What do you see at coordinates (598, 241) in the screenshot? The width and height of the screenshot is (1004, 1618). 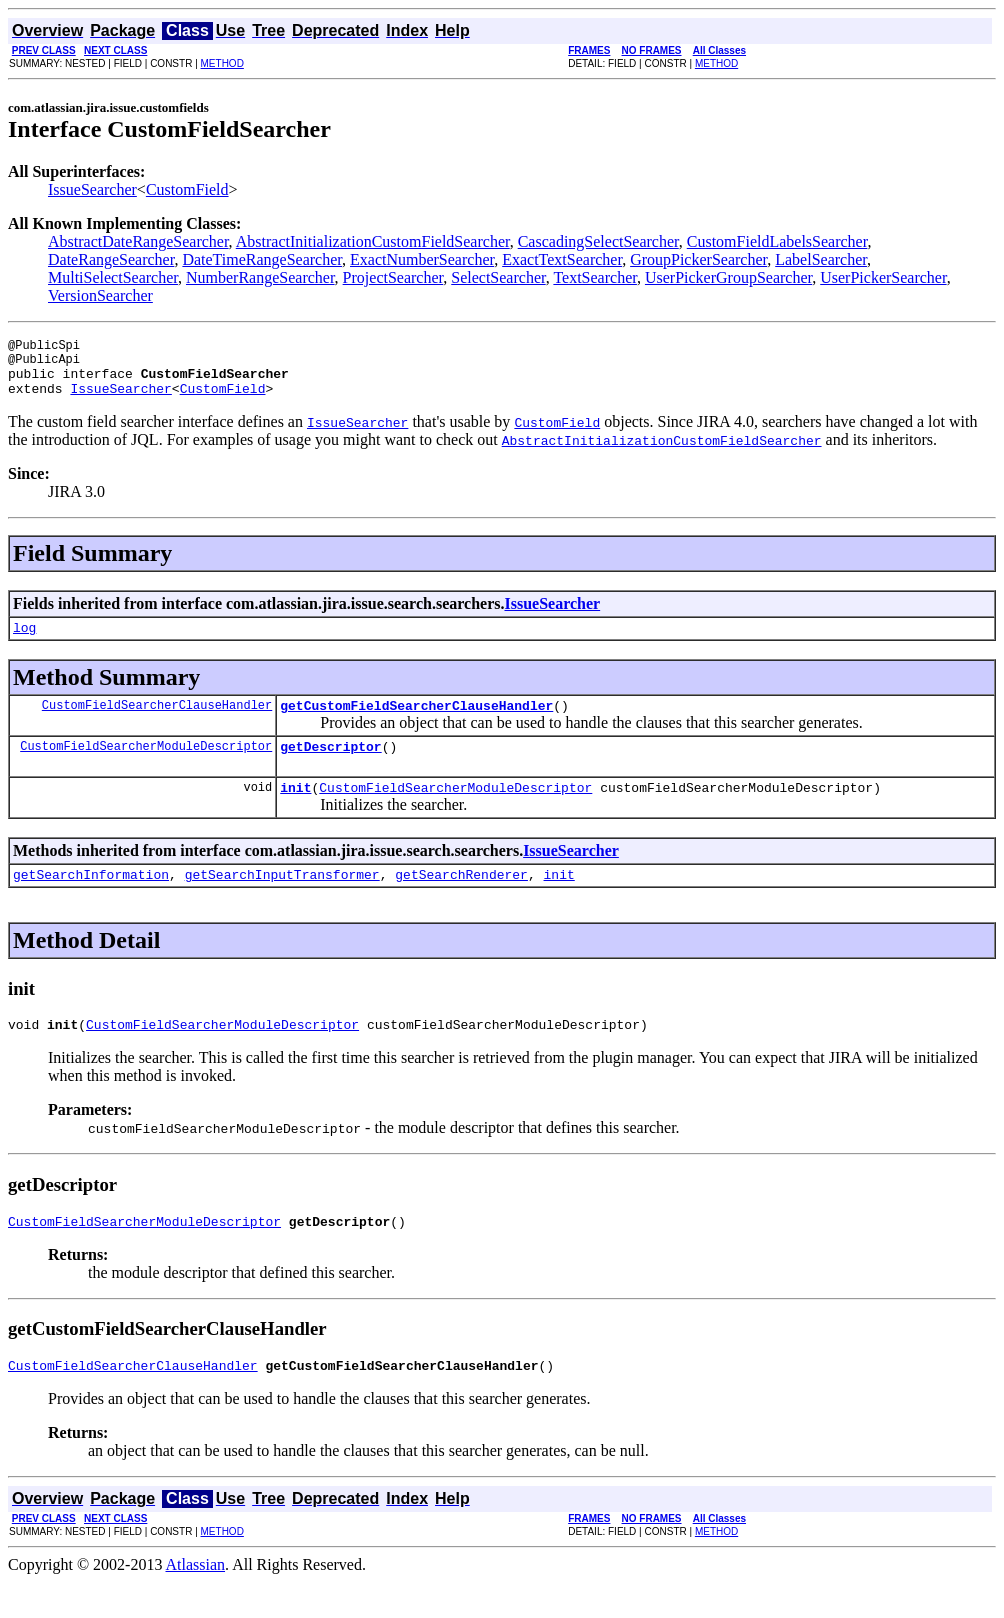 I see `CascadingSelectSearcher` at bounding box center [598, 241].